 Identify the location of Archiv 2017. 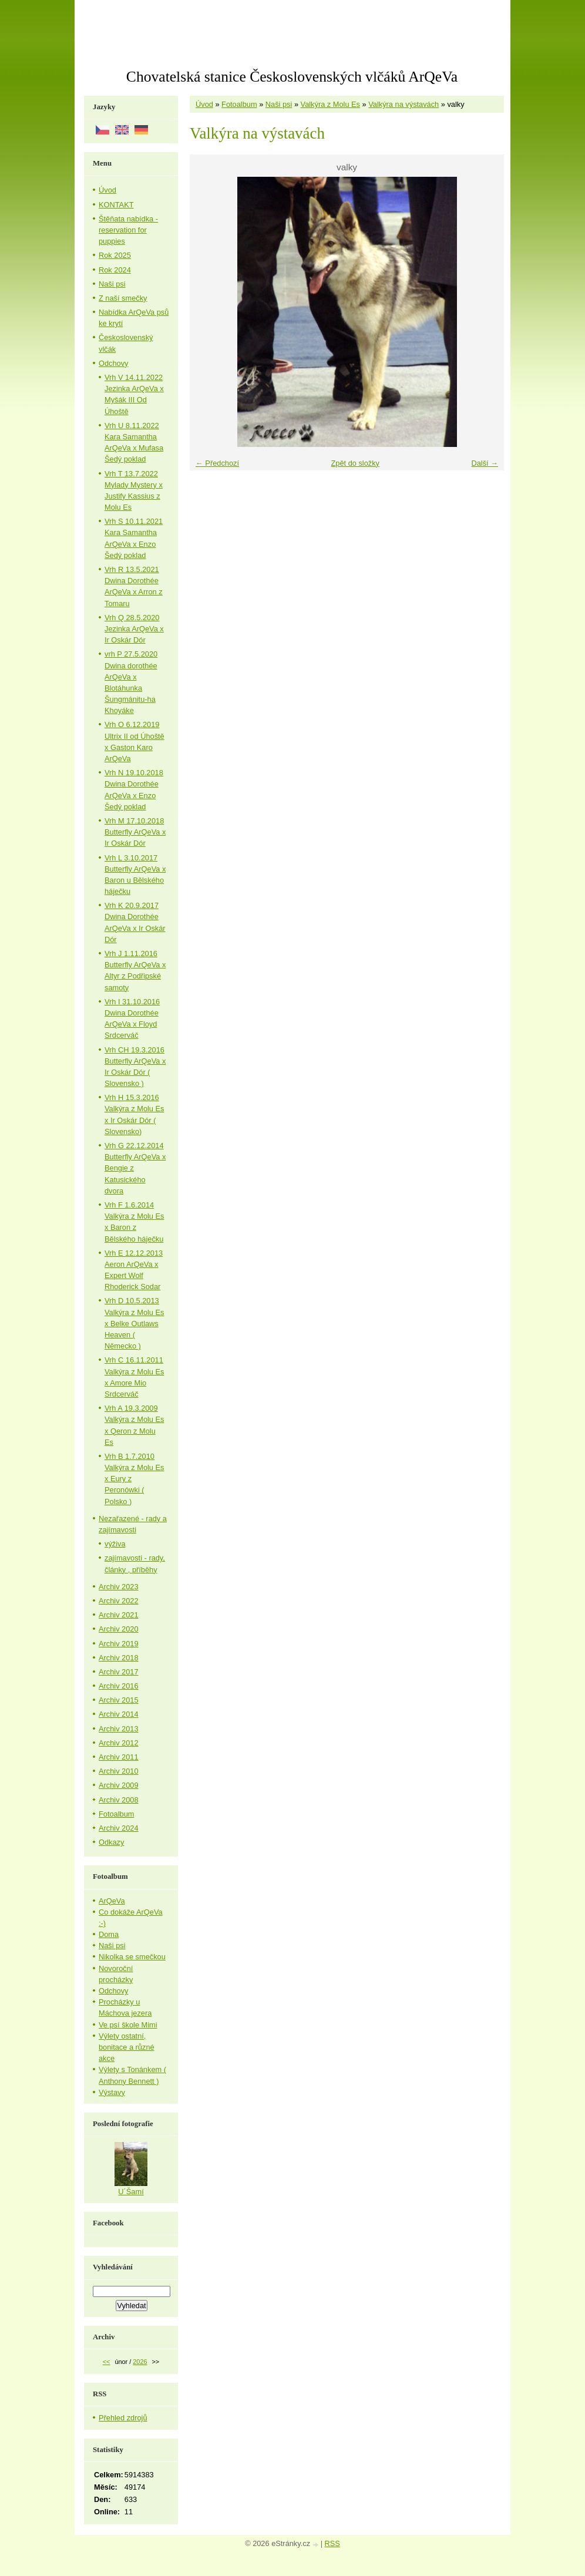
(119, 1671).